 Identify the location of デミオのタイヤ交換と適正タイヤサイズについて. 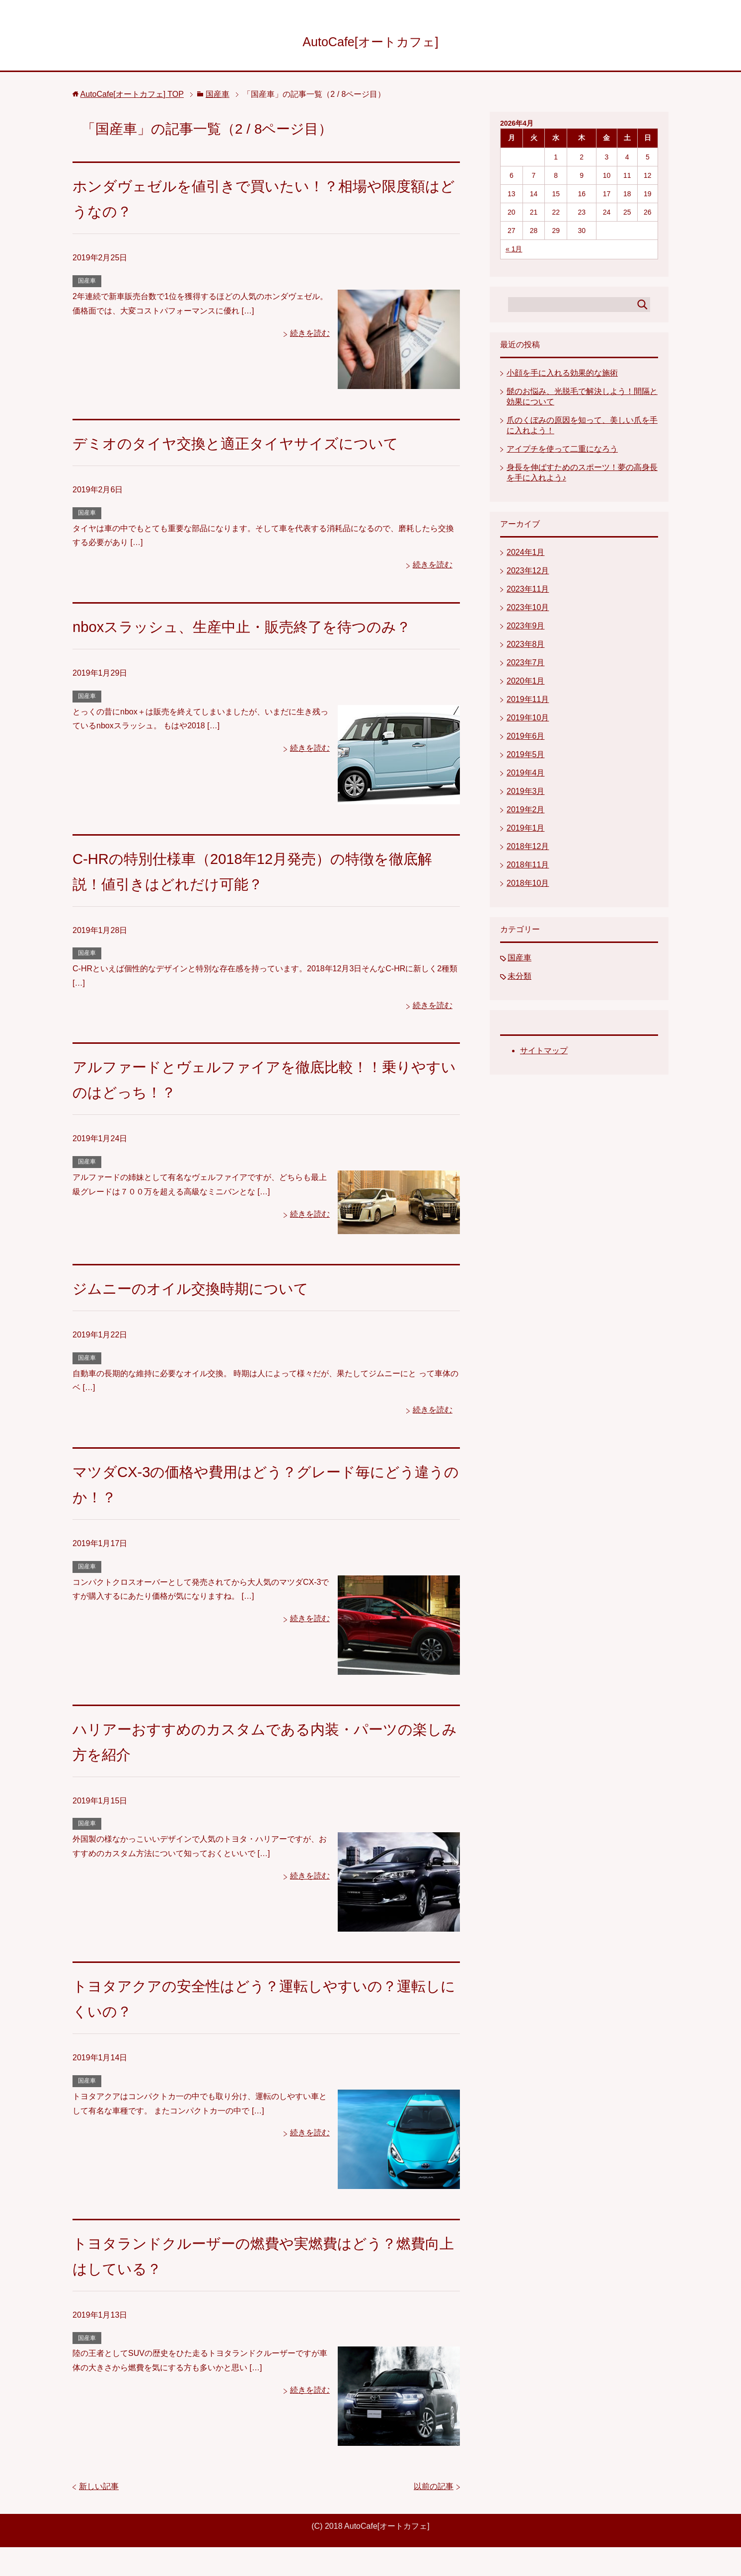
(263, 446).